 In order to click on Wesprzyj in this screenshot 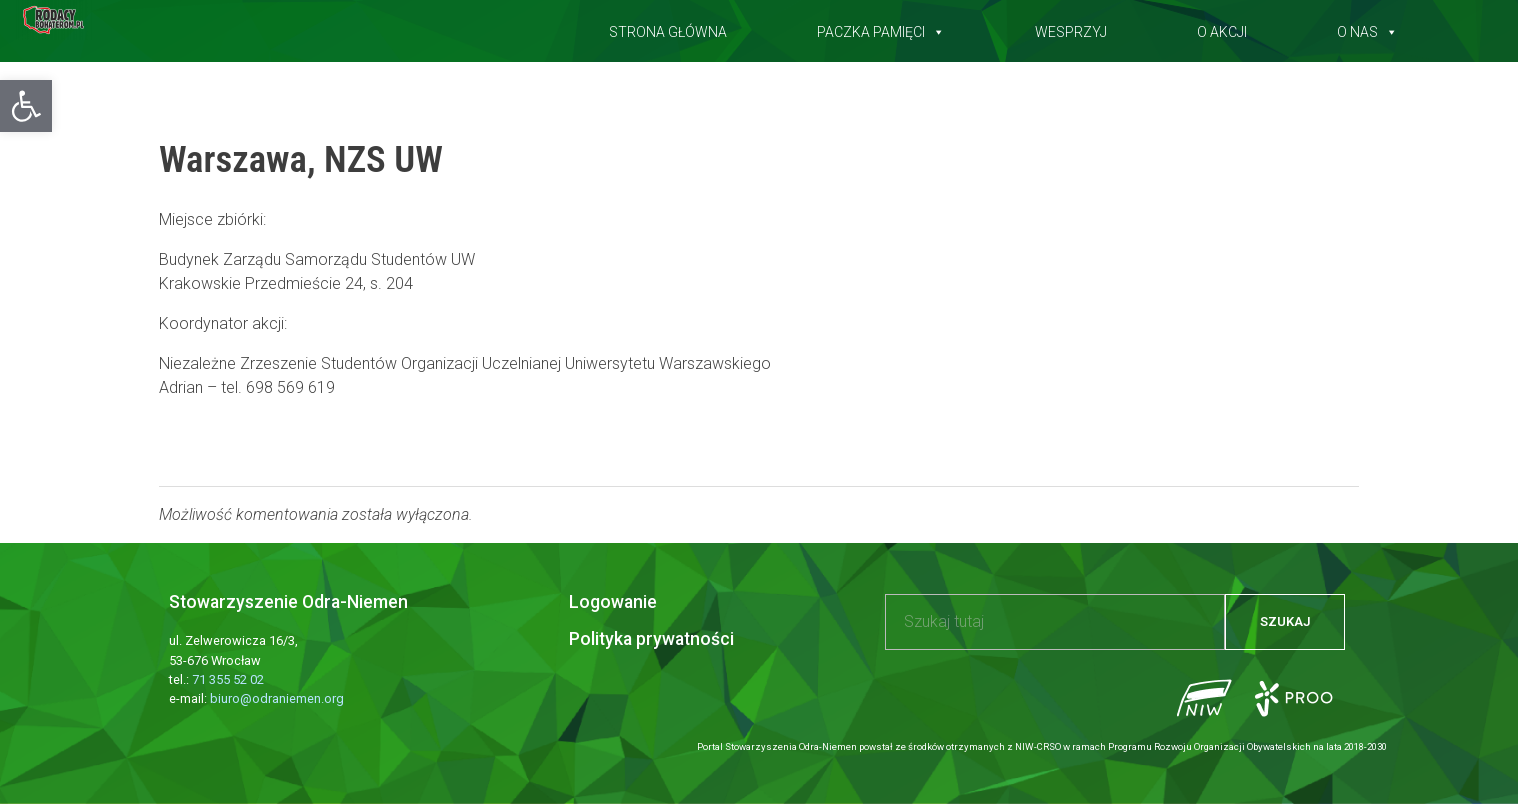, I will do `click(1071, 28)`.